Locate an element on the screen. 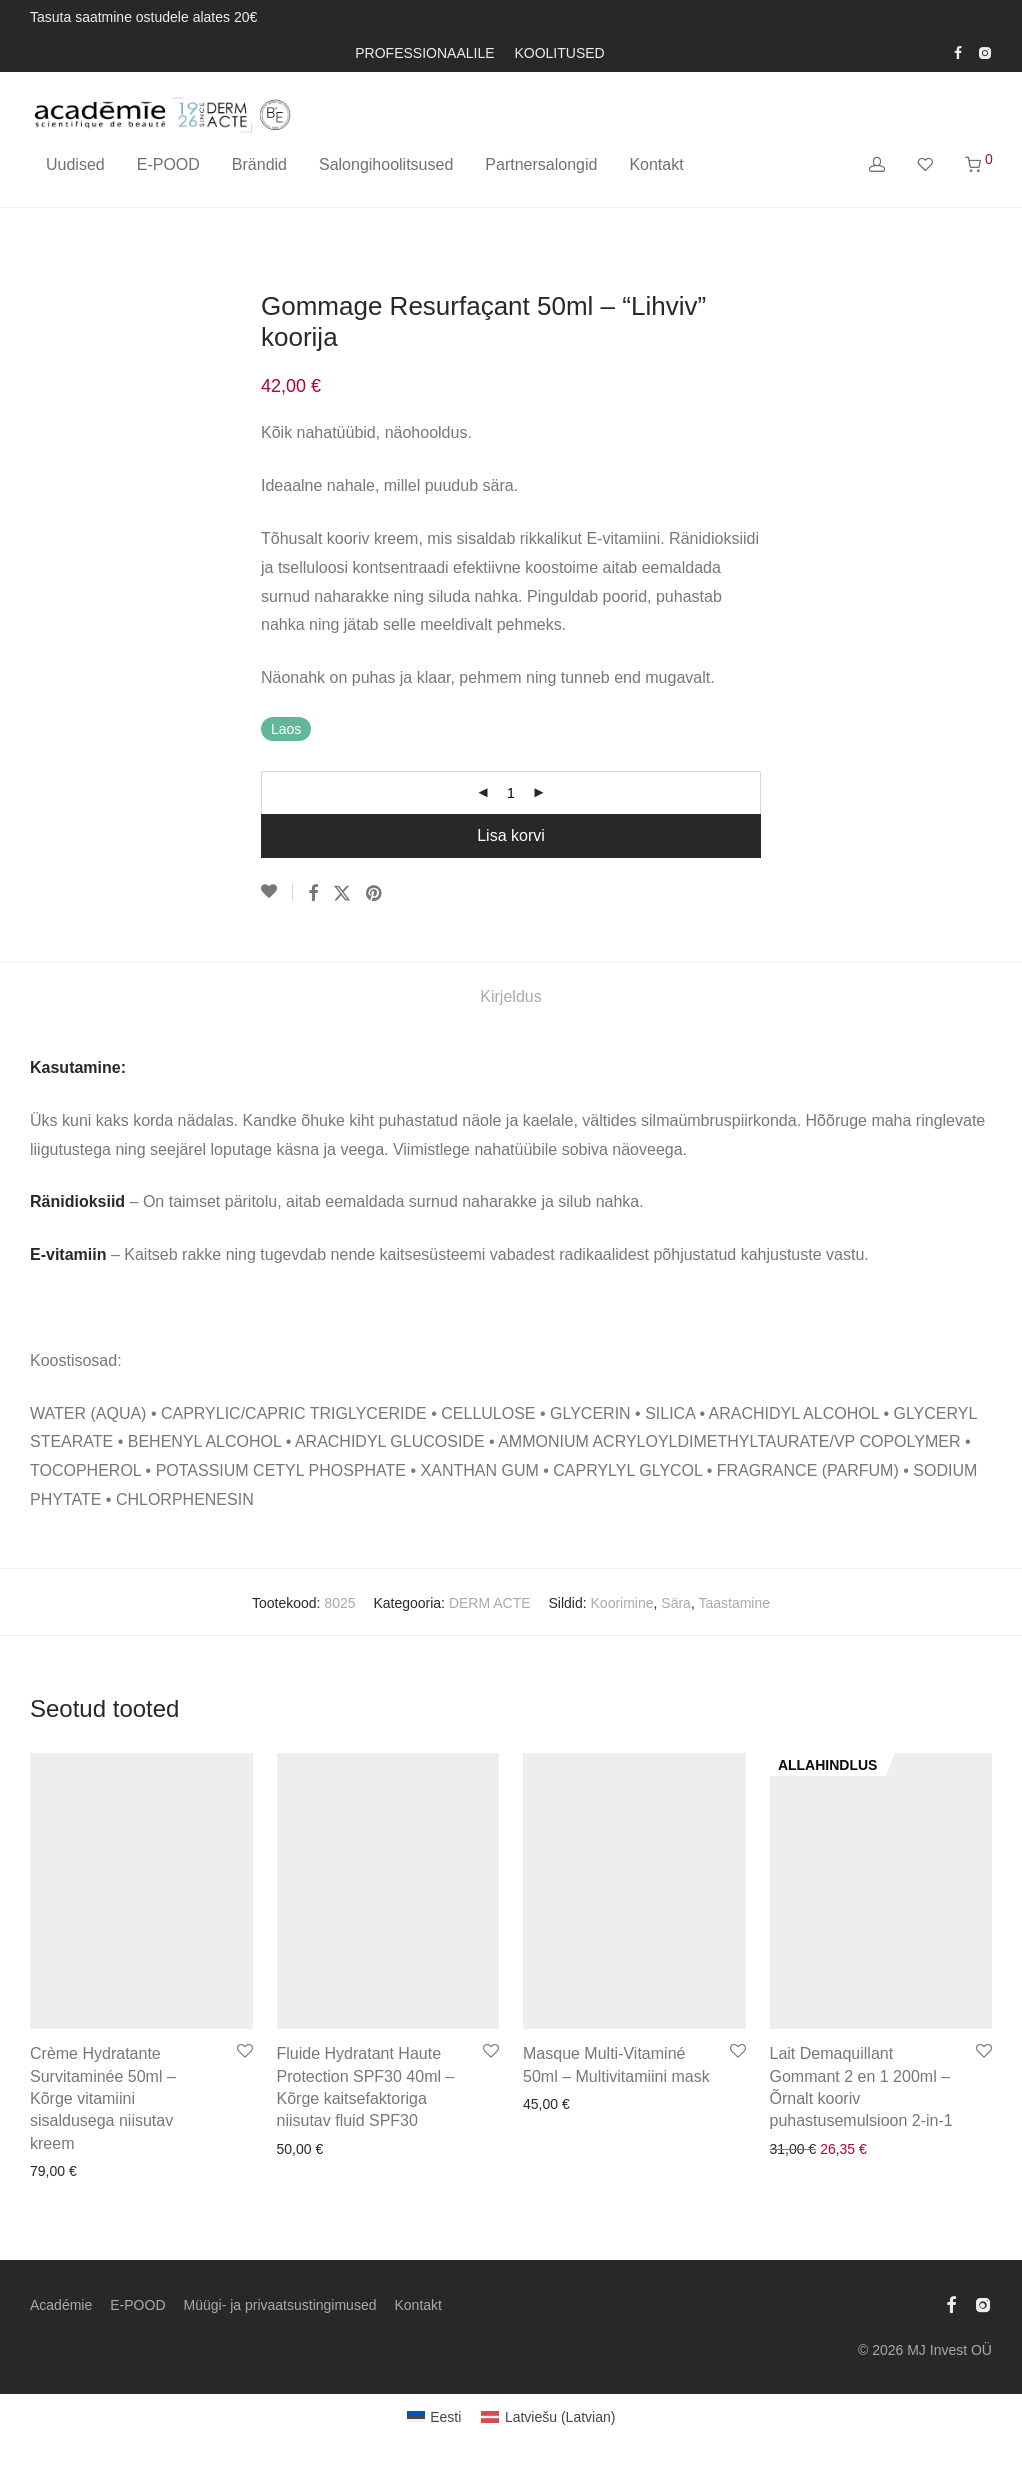 Image resolution: width=1022 pixels, height=2468 pixels. Kontakt is located at coordinates (656, 164).